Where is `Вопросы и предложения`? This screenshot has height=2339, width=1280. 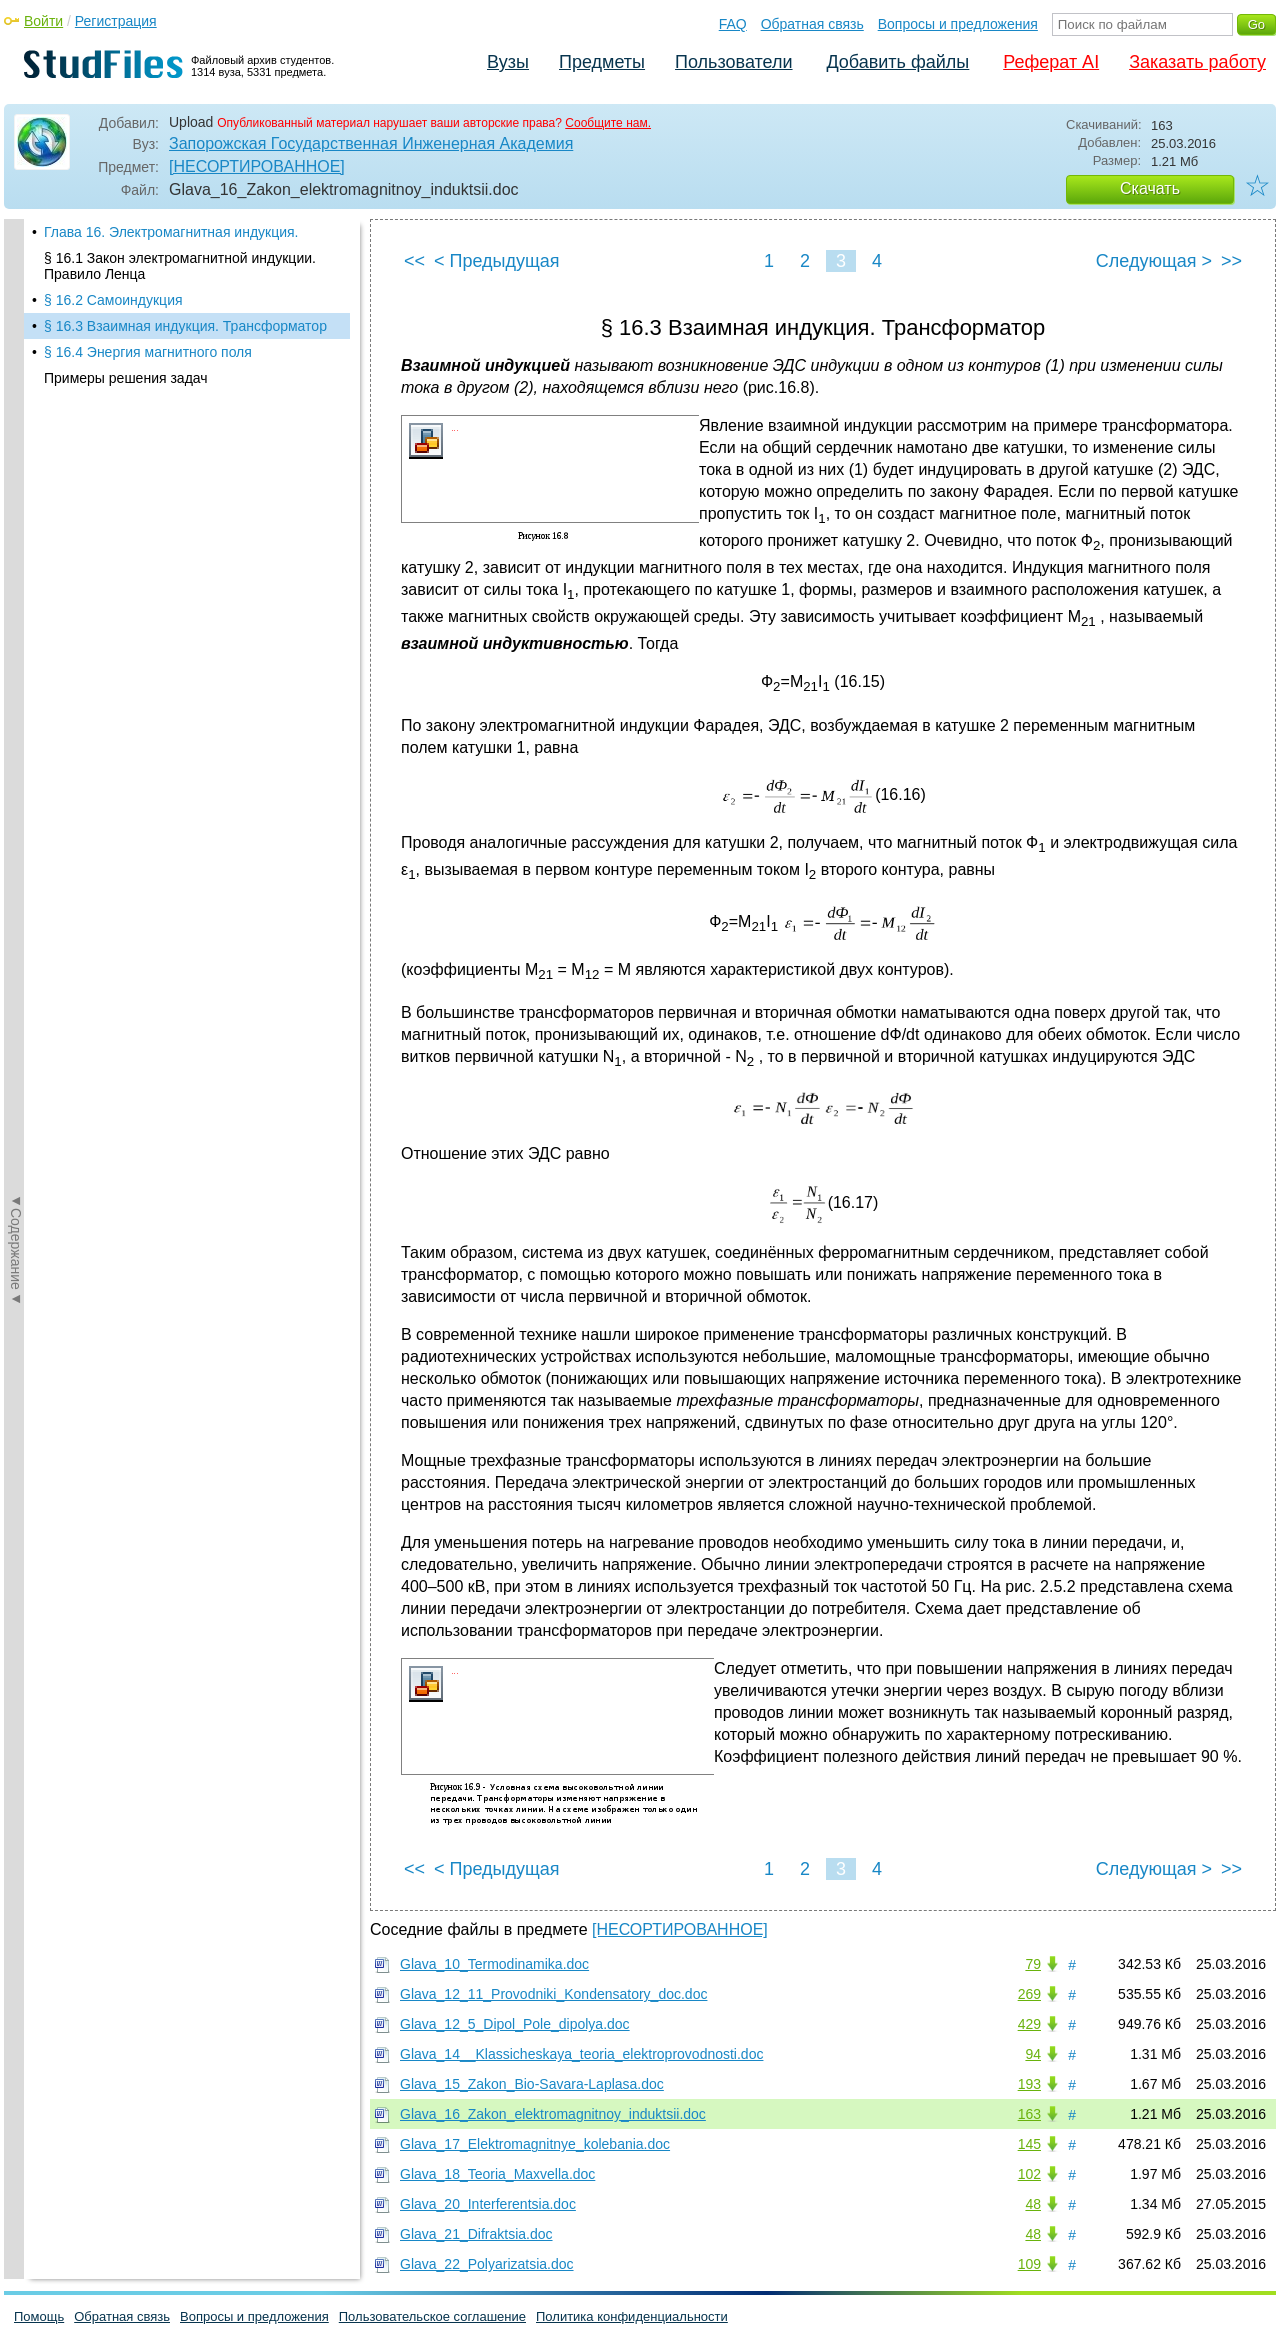
Вопросы и предложения is located at coordinates (958, 24).